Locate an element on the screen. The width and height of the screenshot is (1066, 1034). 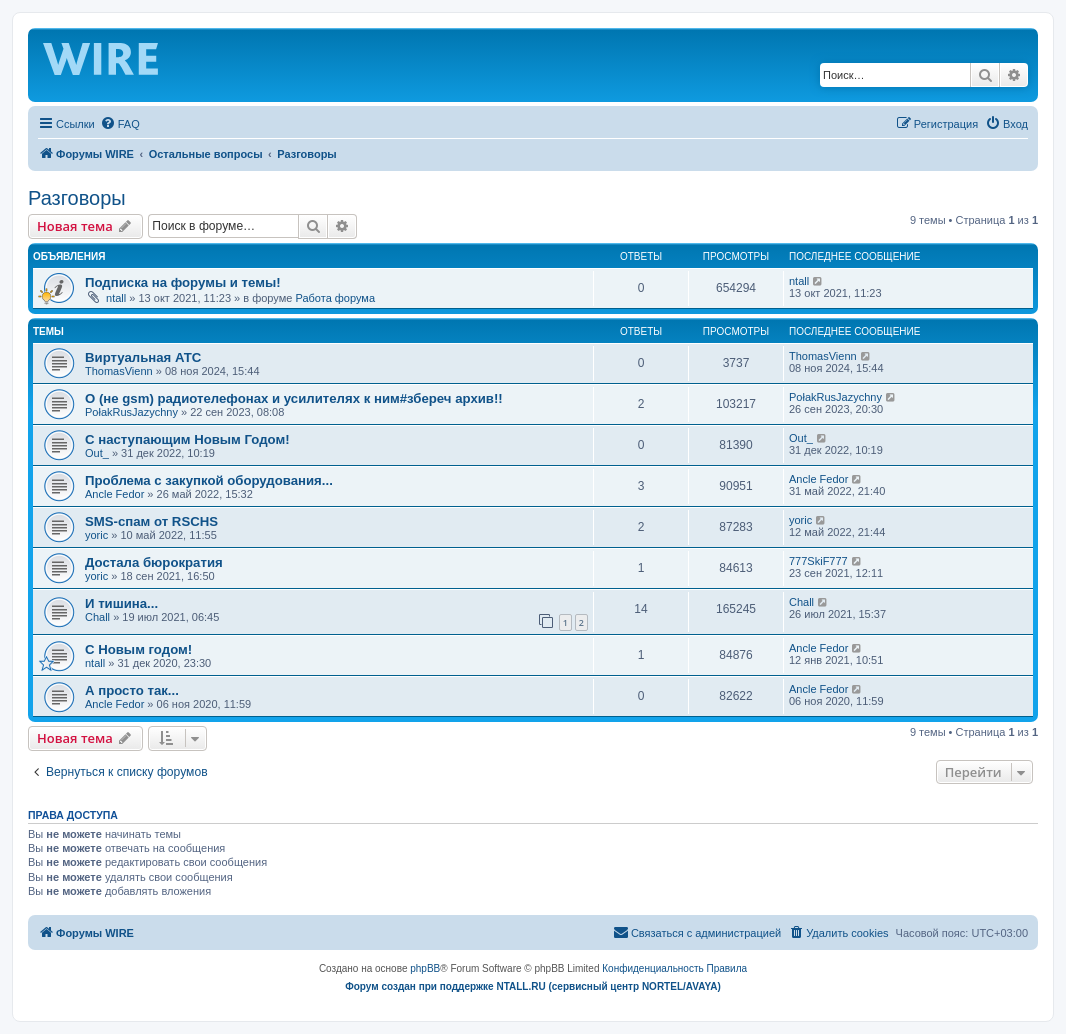
Проблема с закупкой оборудования... is located at coordinates (209, 480).